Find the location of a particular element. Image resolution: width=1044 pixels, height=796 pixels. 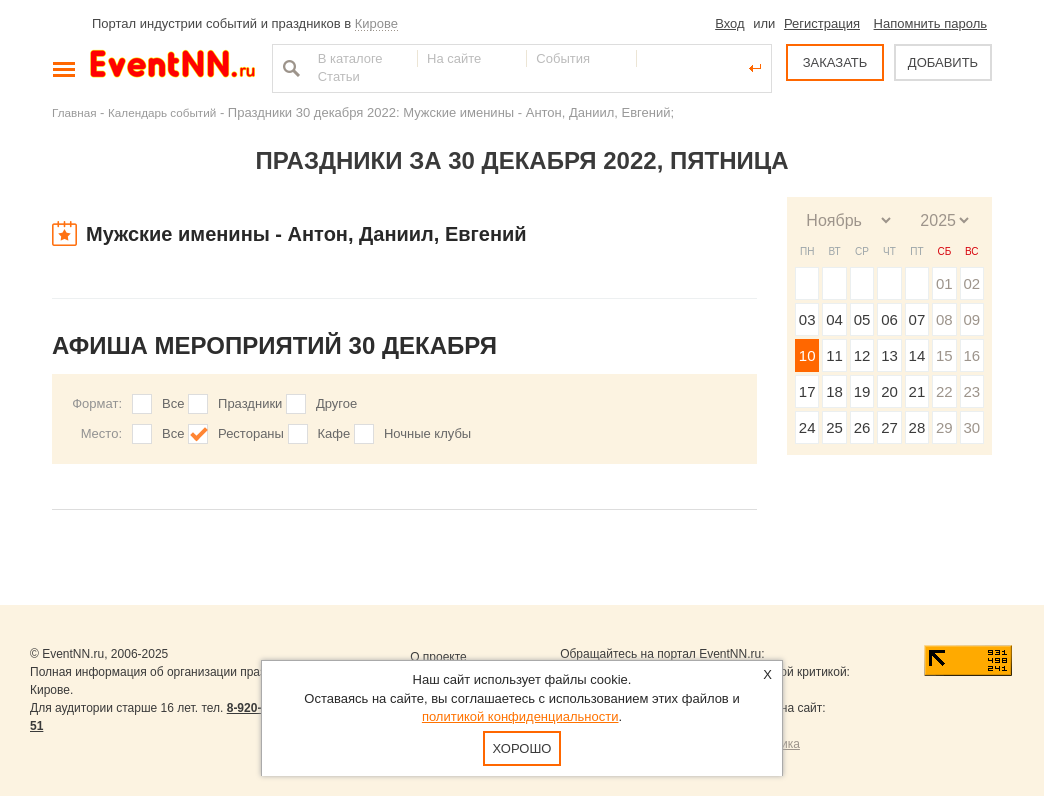

10 is located at coordinates (807, 355).